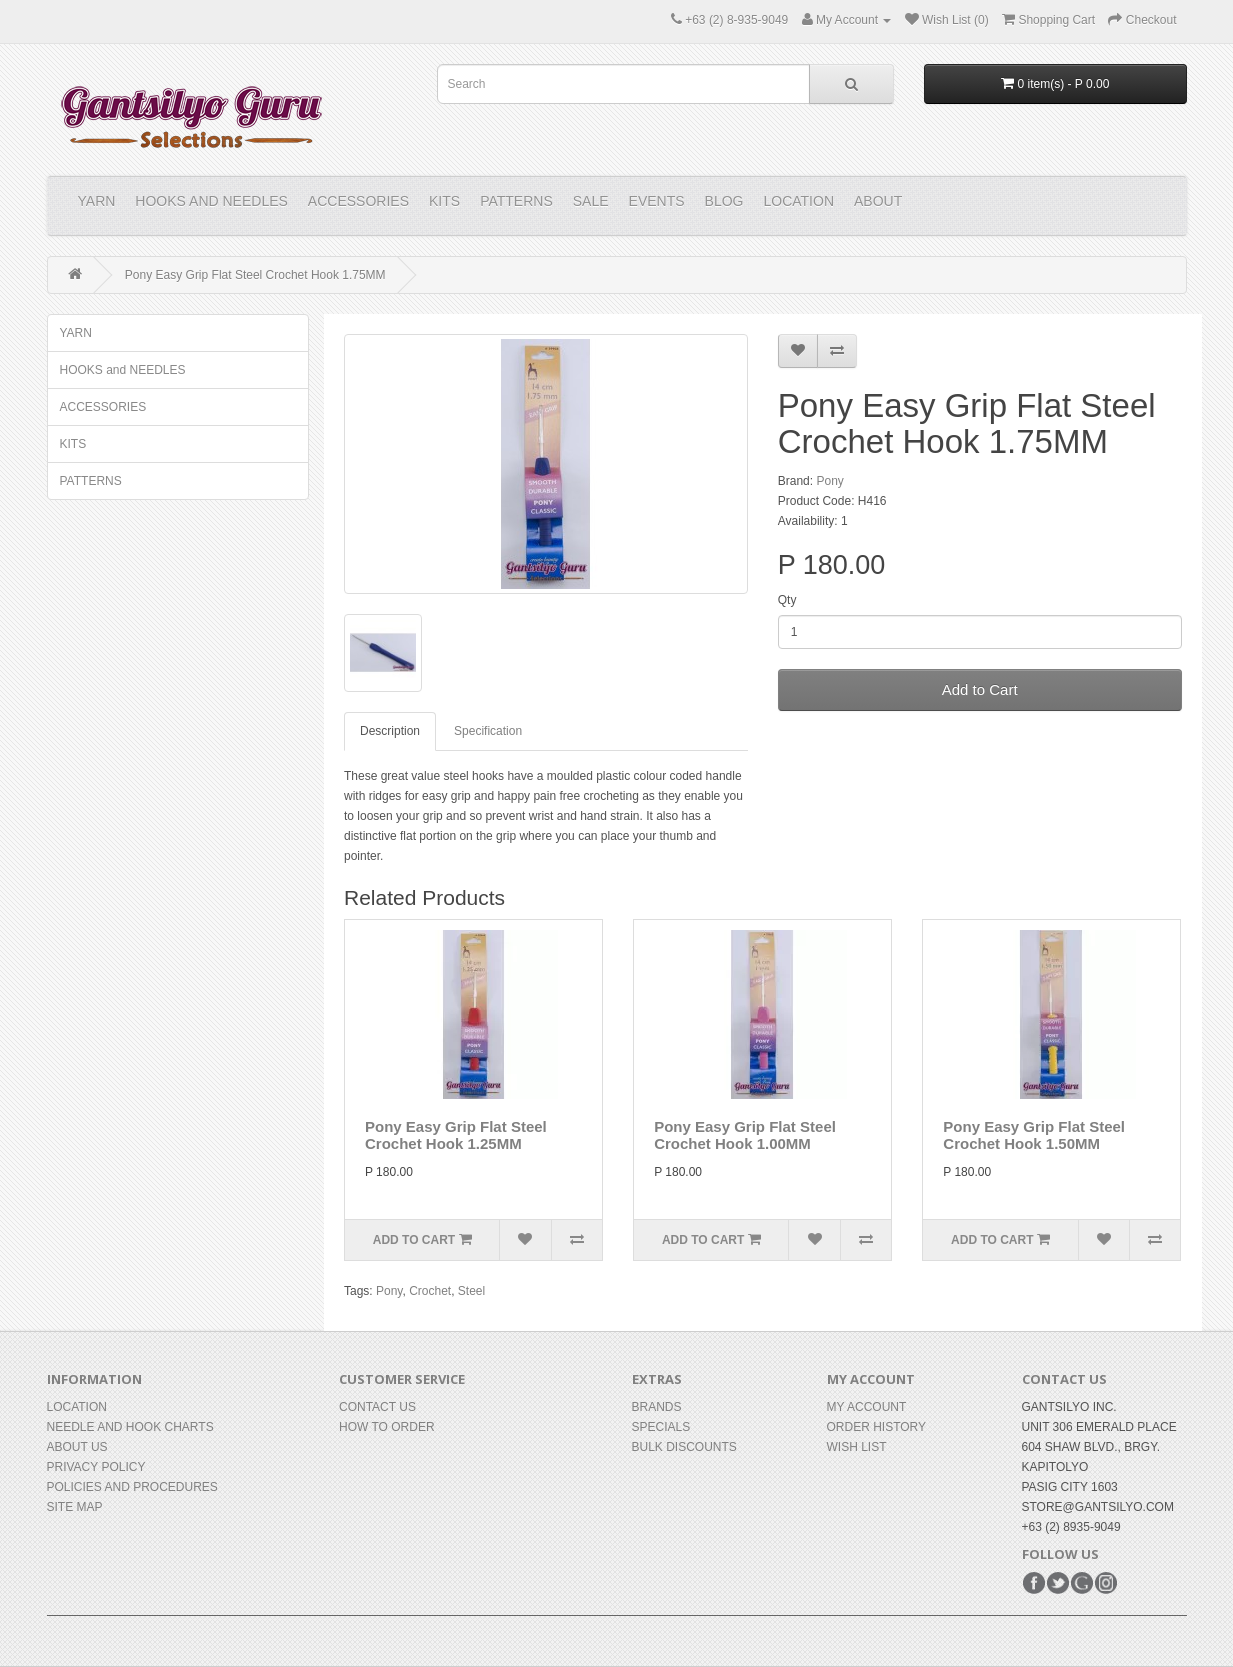 Image resolution: width=1233 pixels, height=1667 pixels. What do you see at coordinates (516, 201) in the screenshot?
I see `PATTERNS` at bounding box center [516, 201].